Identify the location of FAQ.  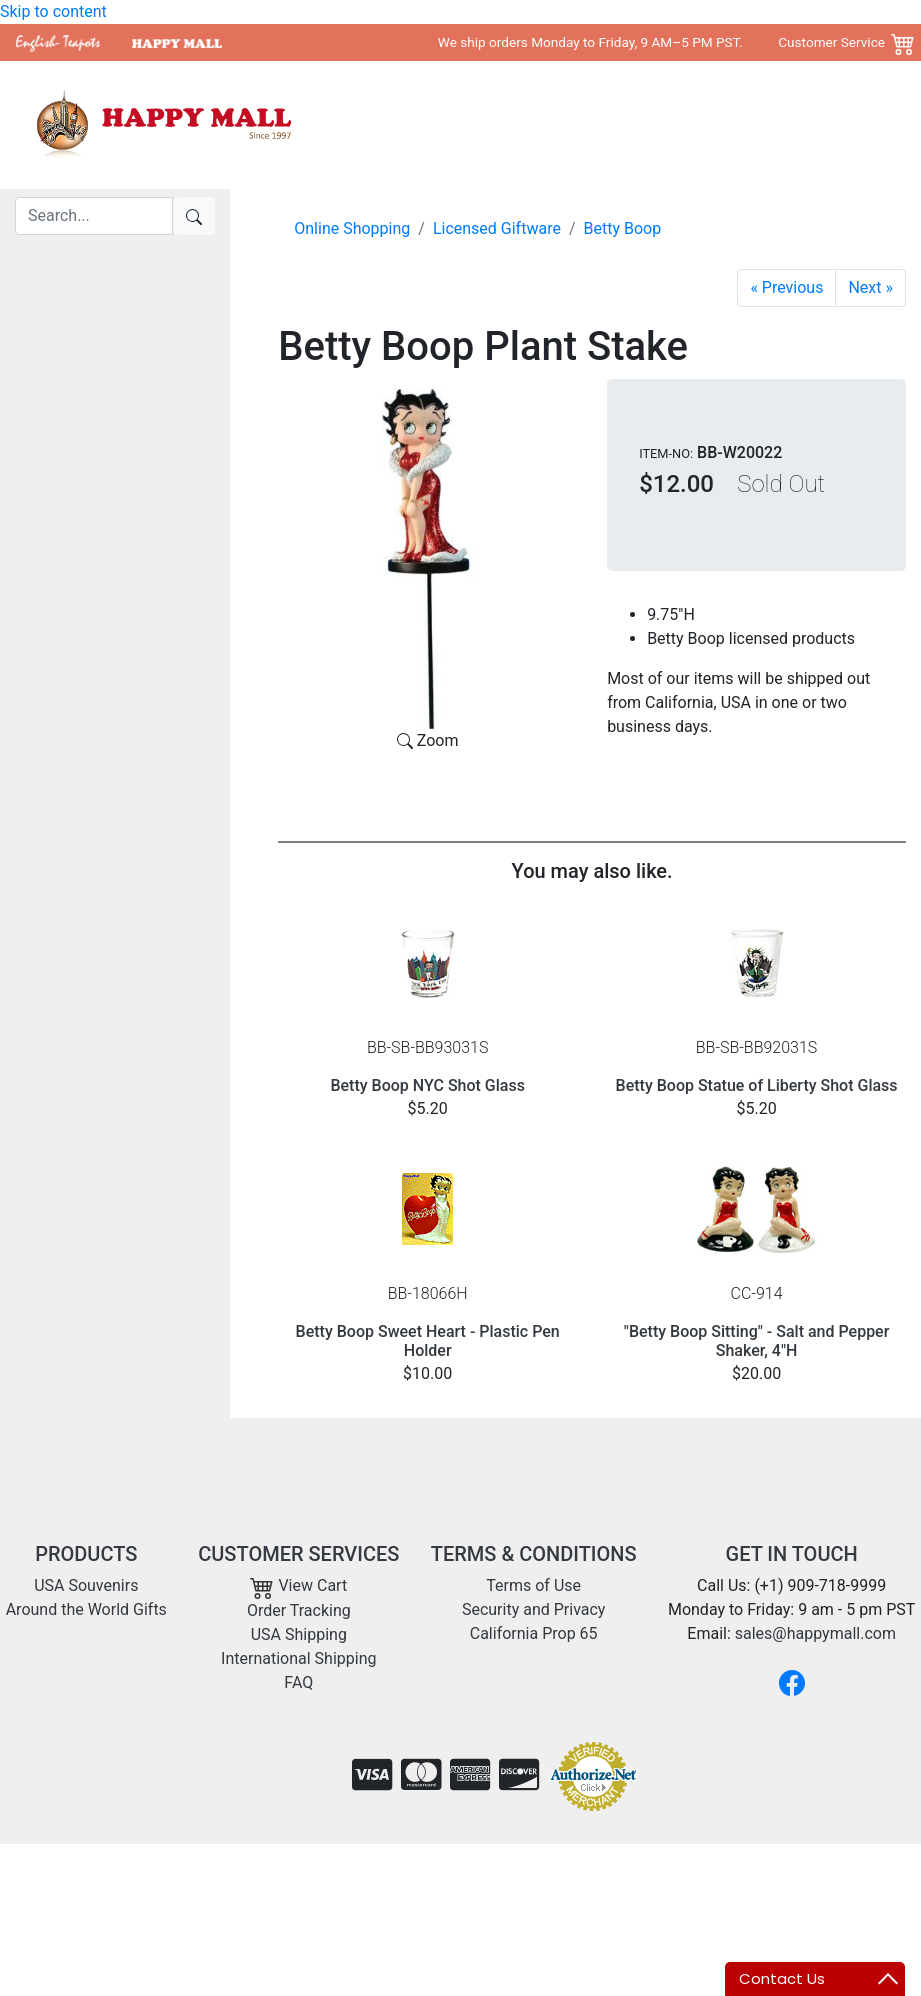
(298, 1682).